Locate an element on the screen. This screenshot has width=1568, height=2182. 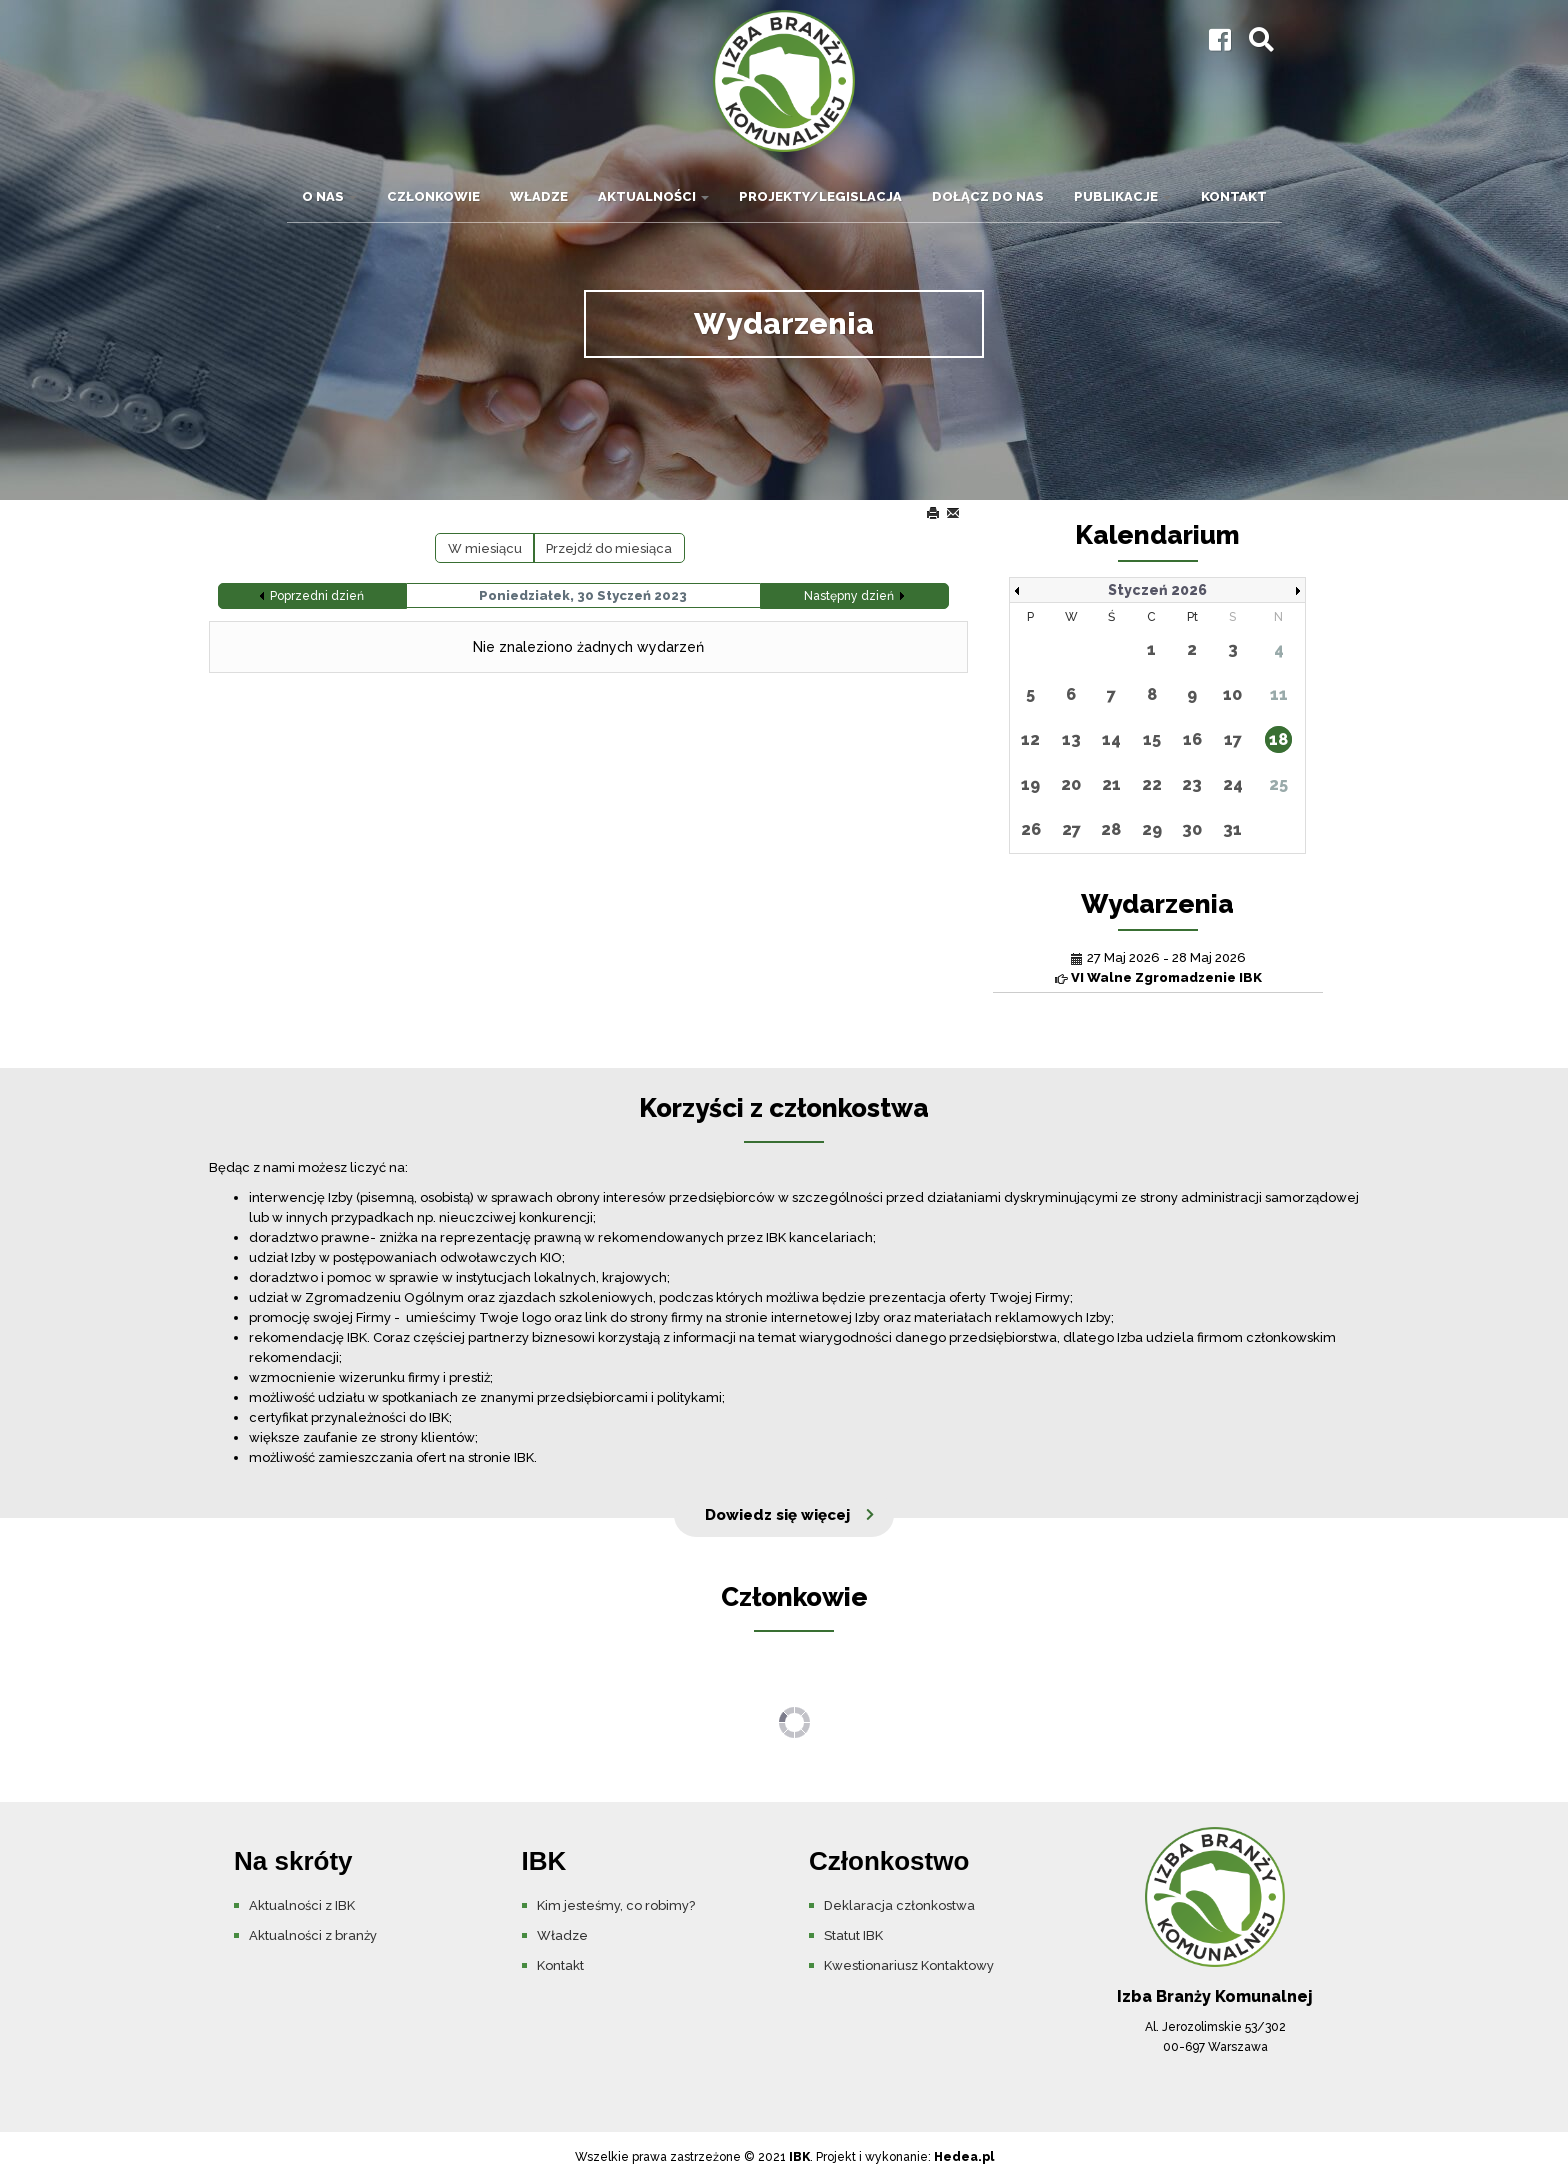
12 is located at coordinates (1030, 739).